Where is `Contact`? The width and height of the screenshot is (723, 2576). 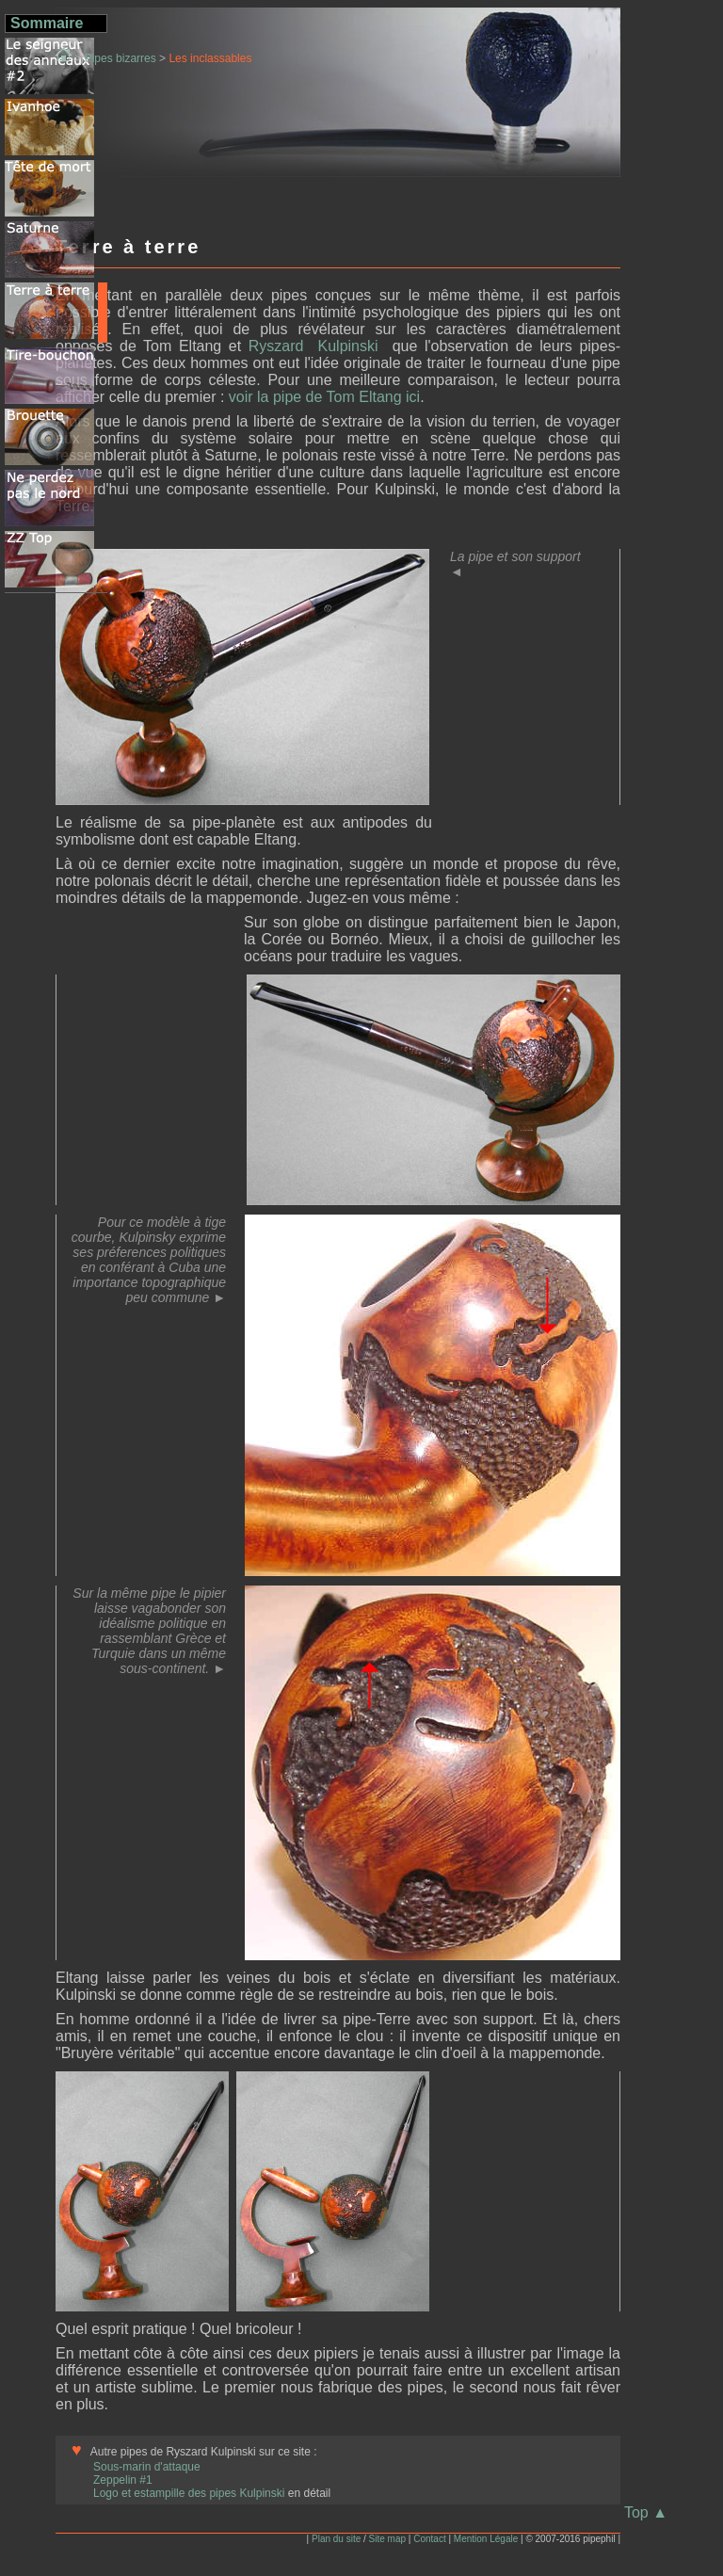
Contact is located at coordinates (429, 2539).